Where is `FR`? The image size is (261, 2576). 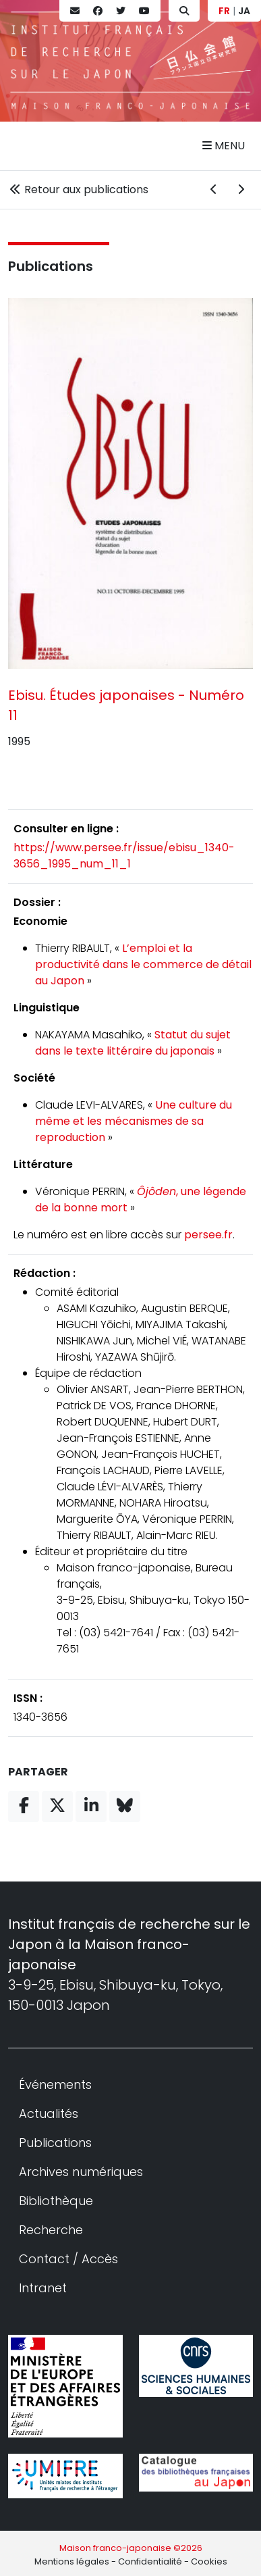 FR is located at coordinates (224, 11).